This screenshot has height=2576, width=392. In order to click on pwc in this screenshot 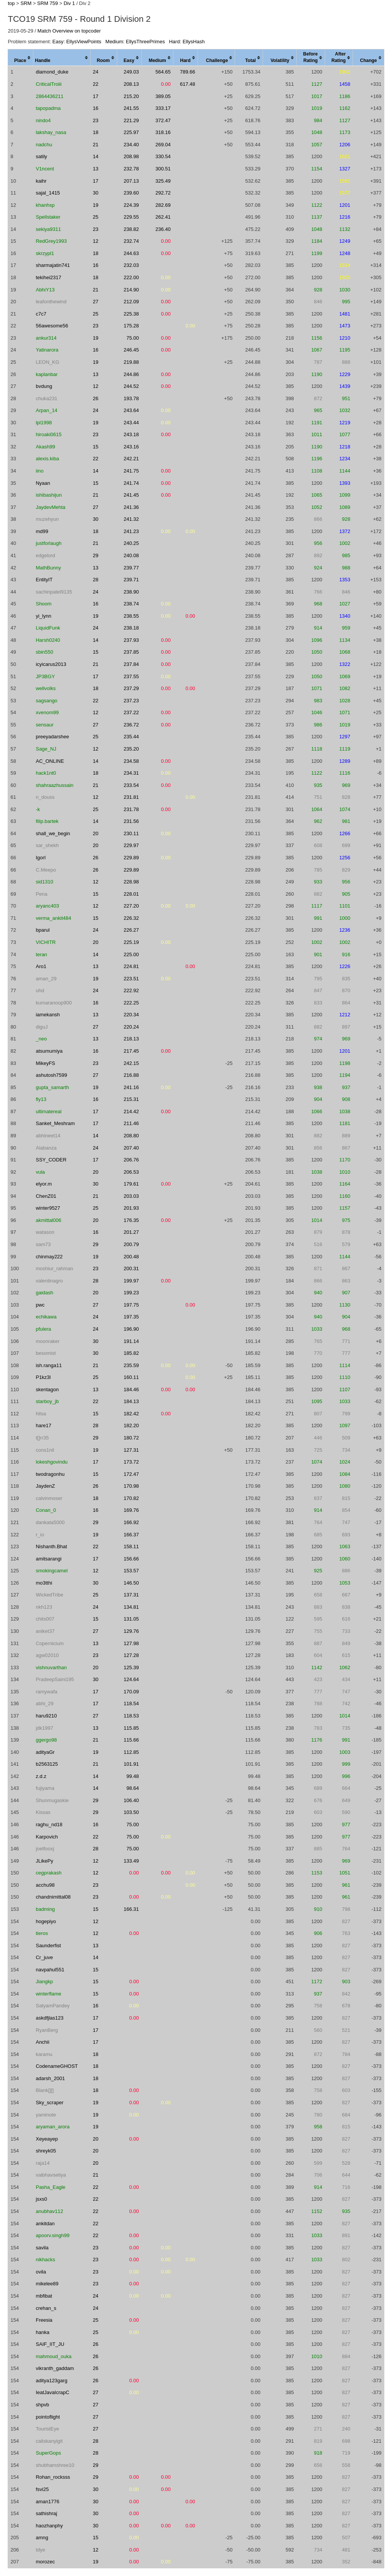, I will do `click(40, 1305)`.